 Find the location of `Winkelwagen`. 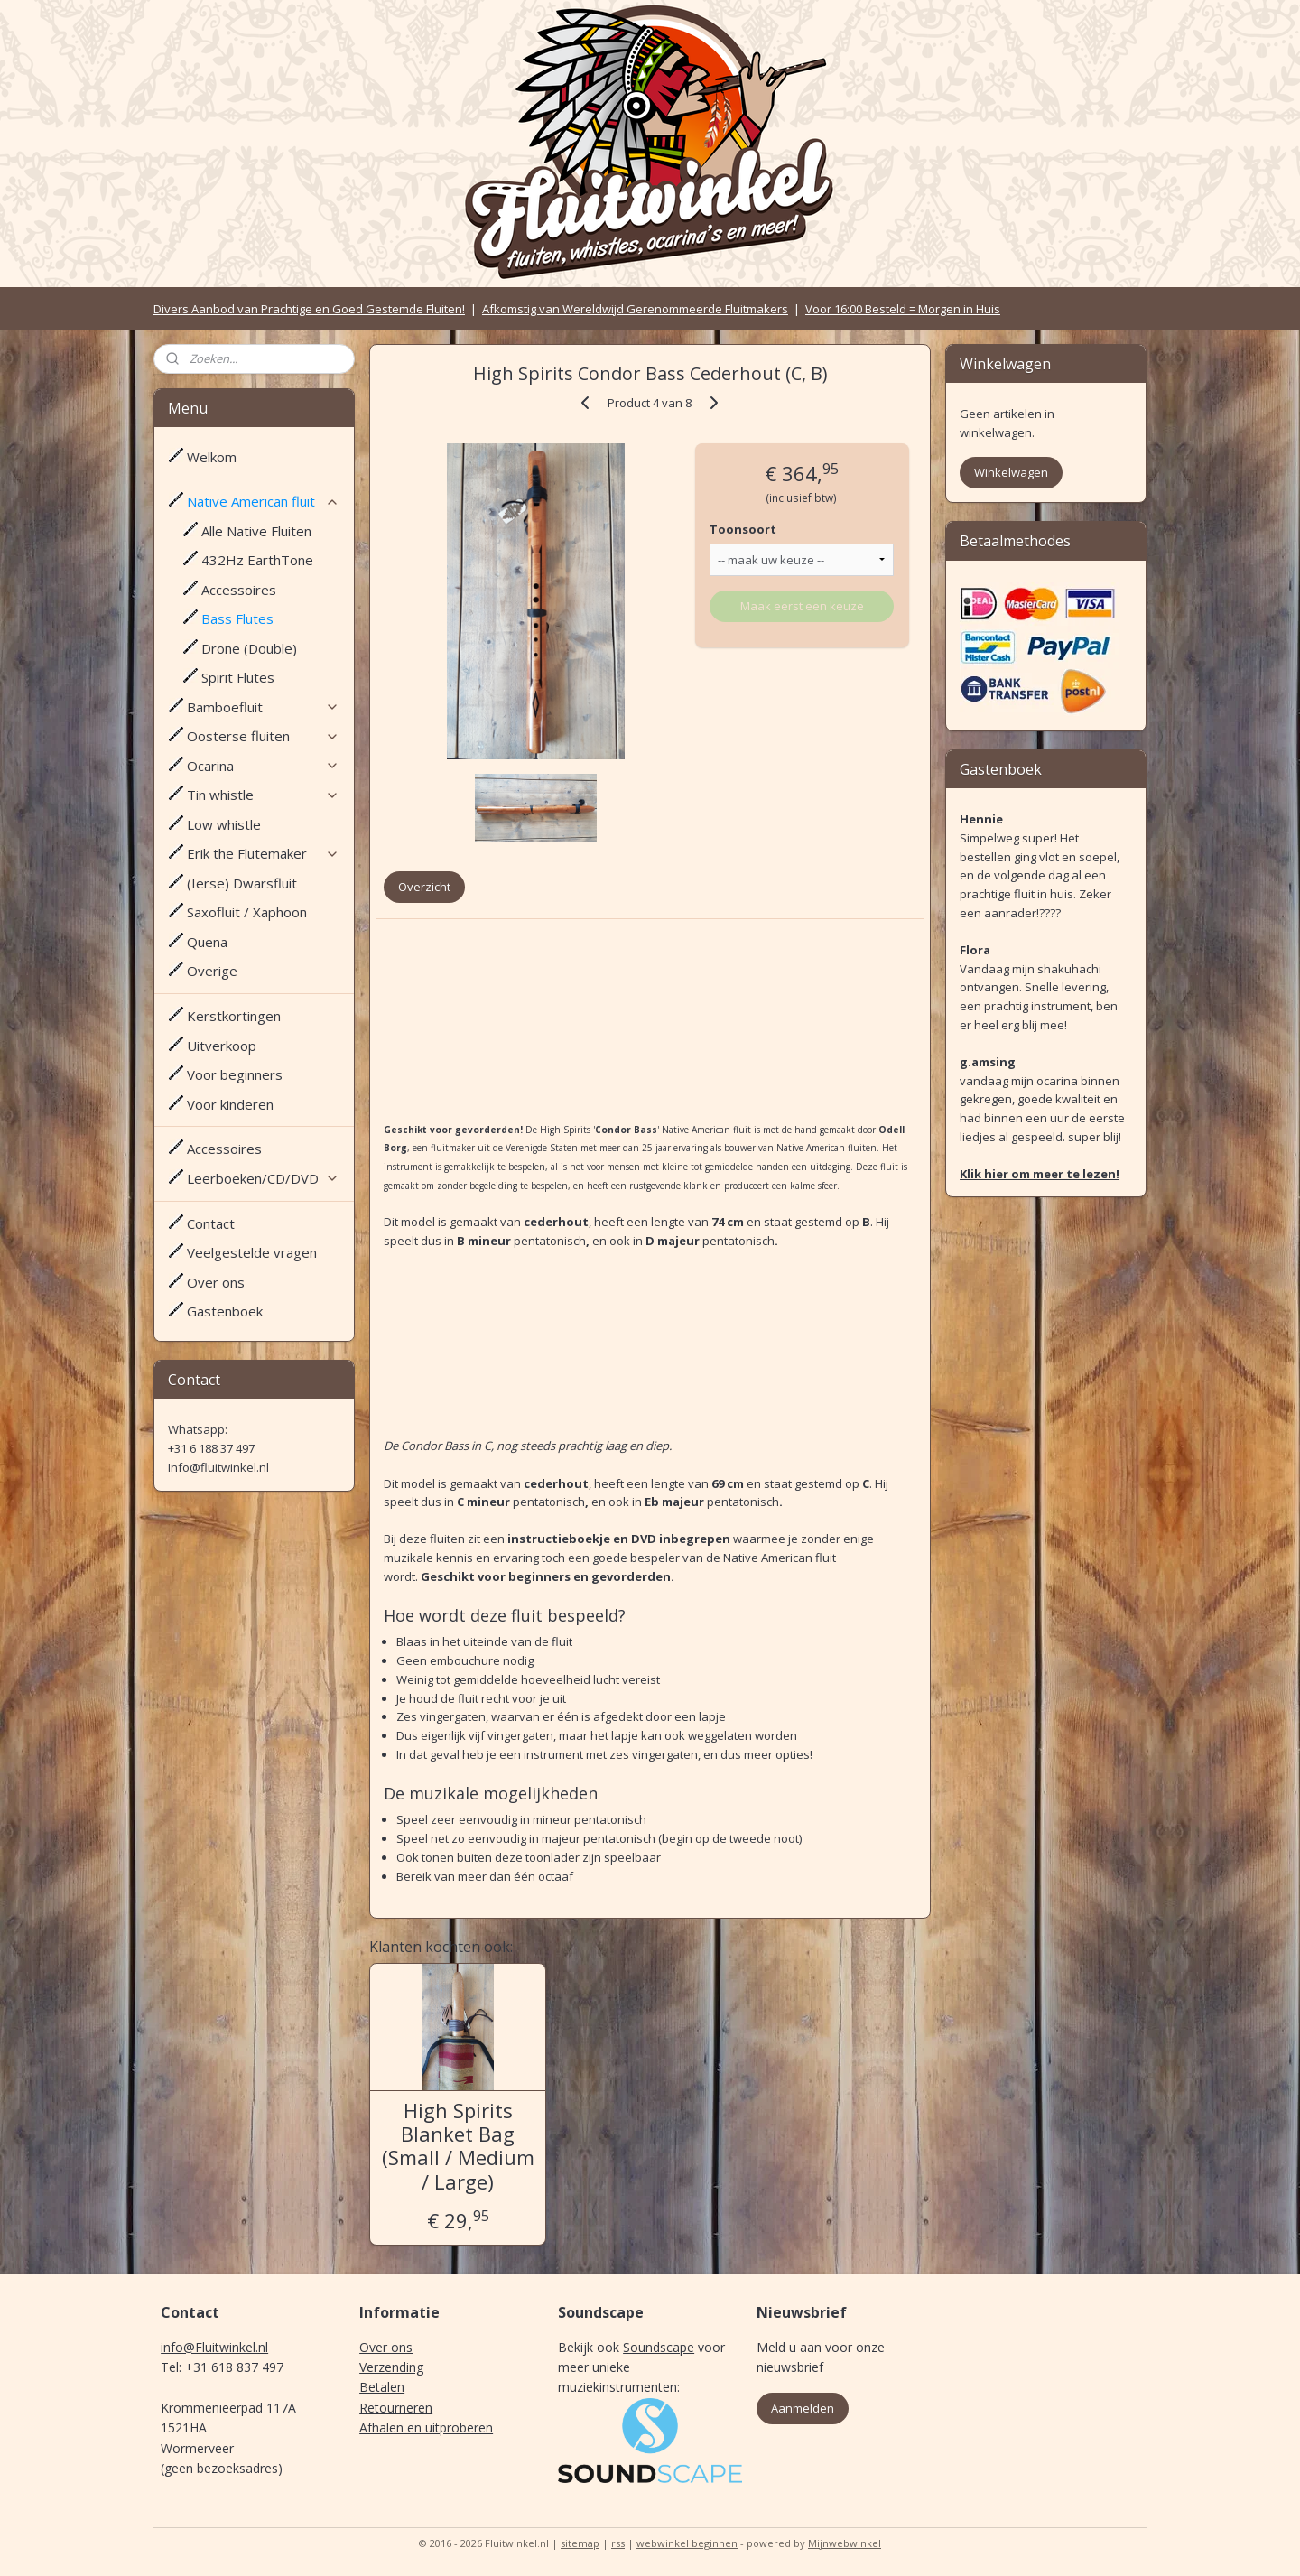

Winkelwagen is located at coordinates (1011, 472).